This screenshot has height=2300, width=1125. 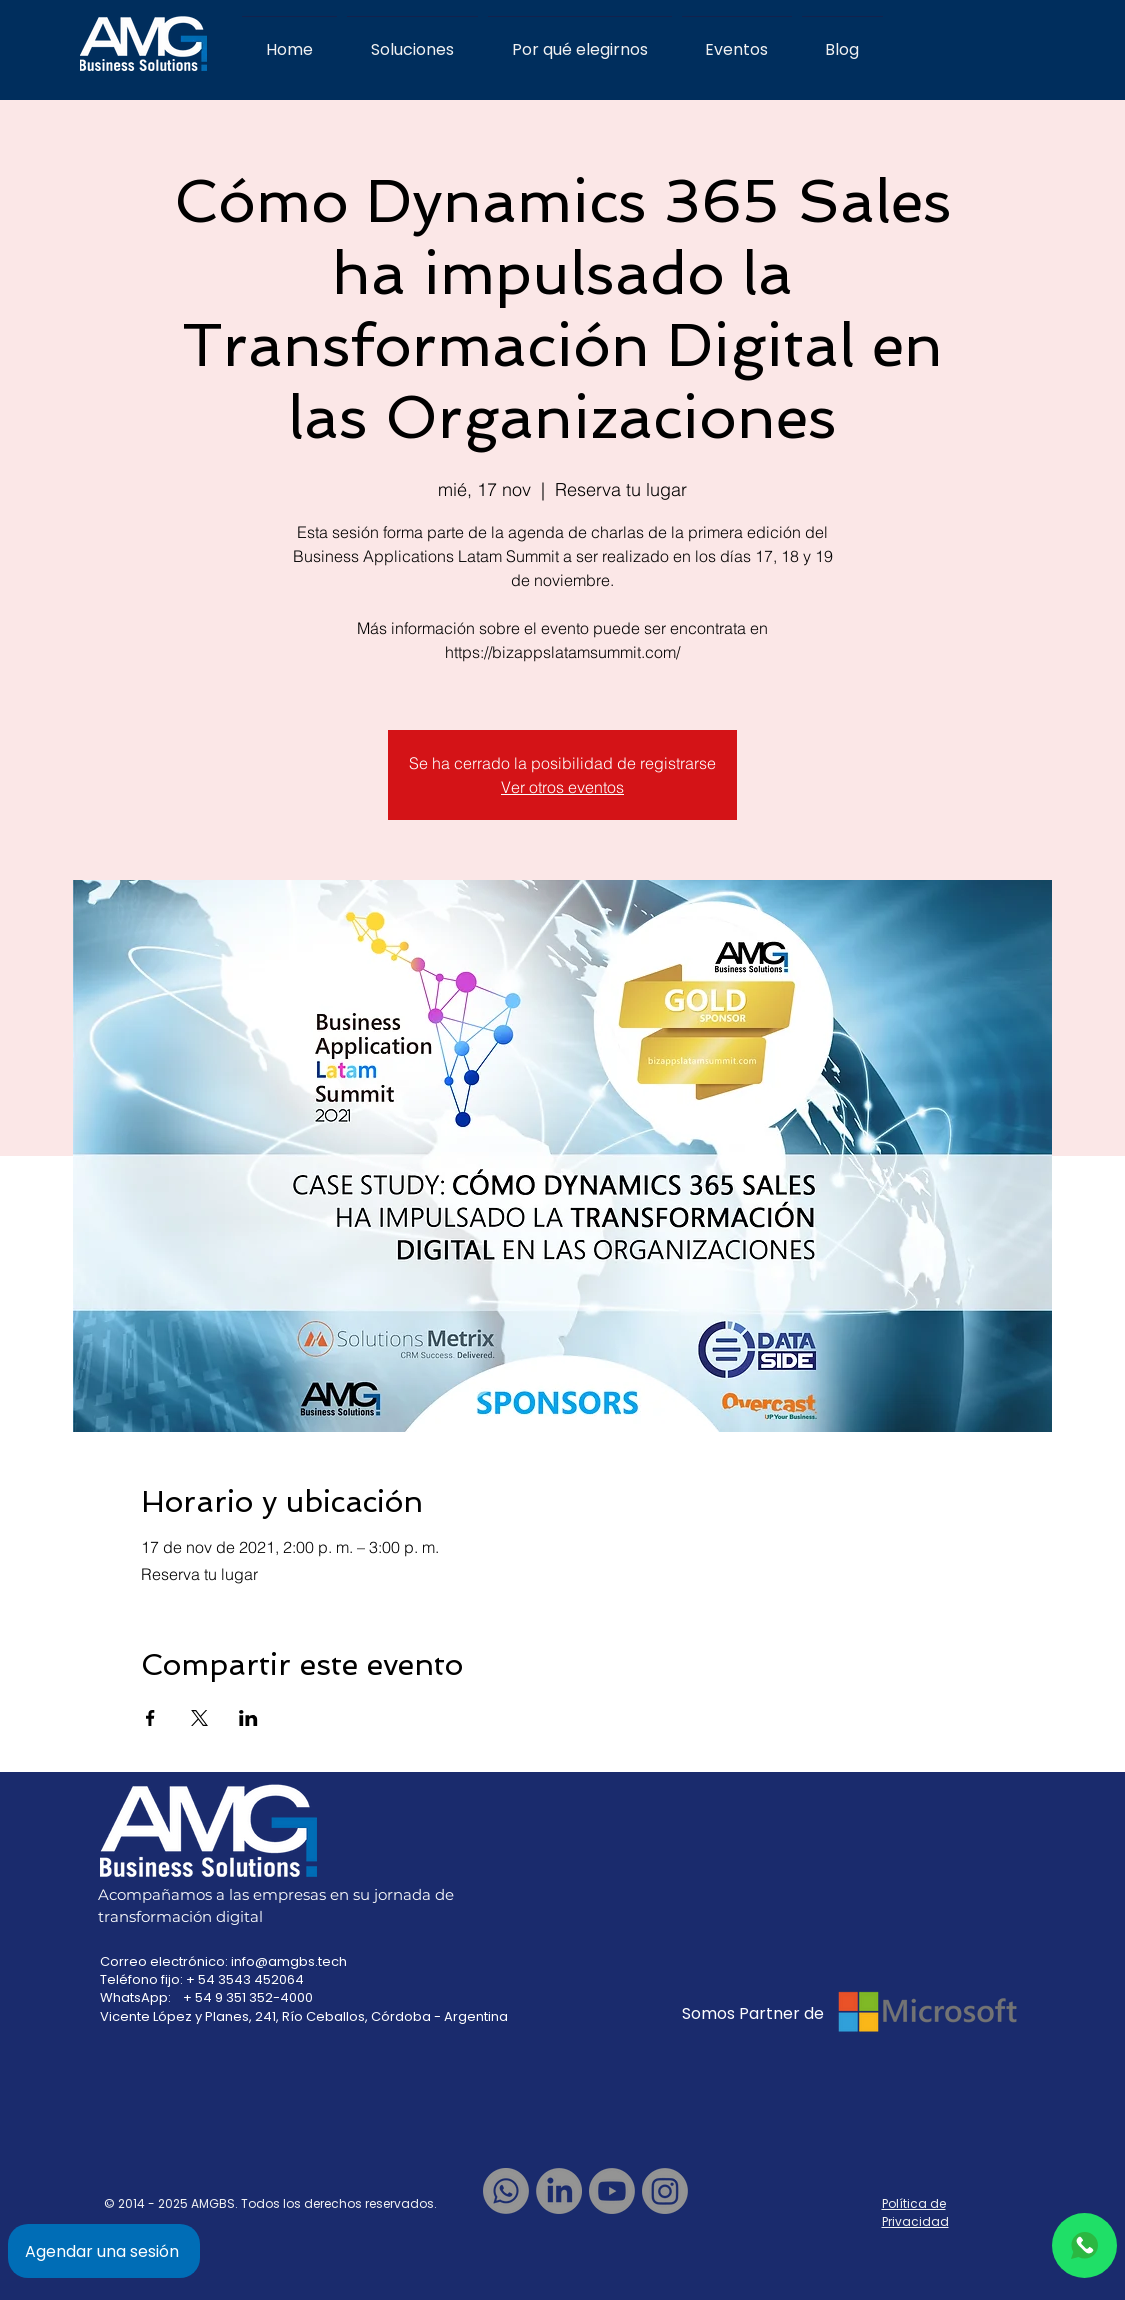 What do you see at coordinates (755, 2013) in the screenshot?
I see `Somos Partner de` at bounding box center [755, 2013].